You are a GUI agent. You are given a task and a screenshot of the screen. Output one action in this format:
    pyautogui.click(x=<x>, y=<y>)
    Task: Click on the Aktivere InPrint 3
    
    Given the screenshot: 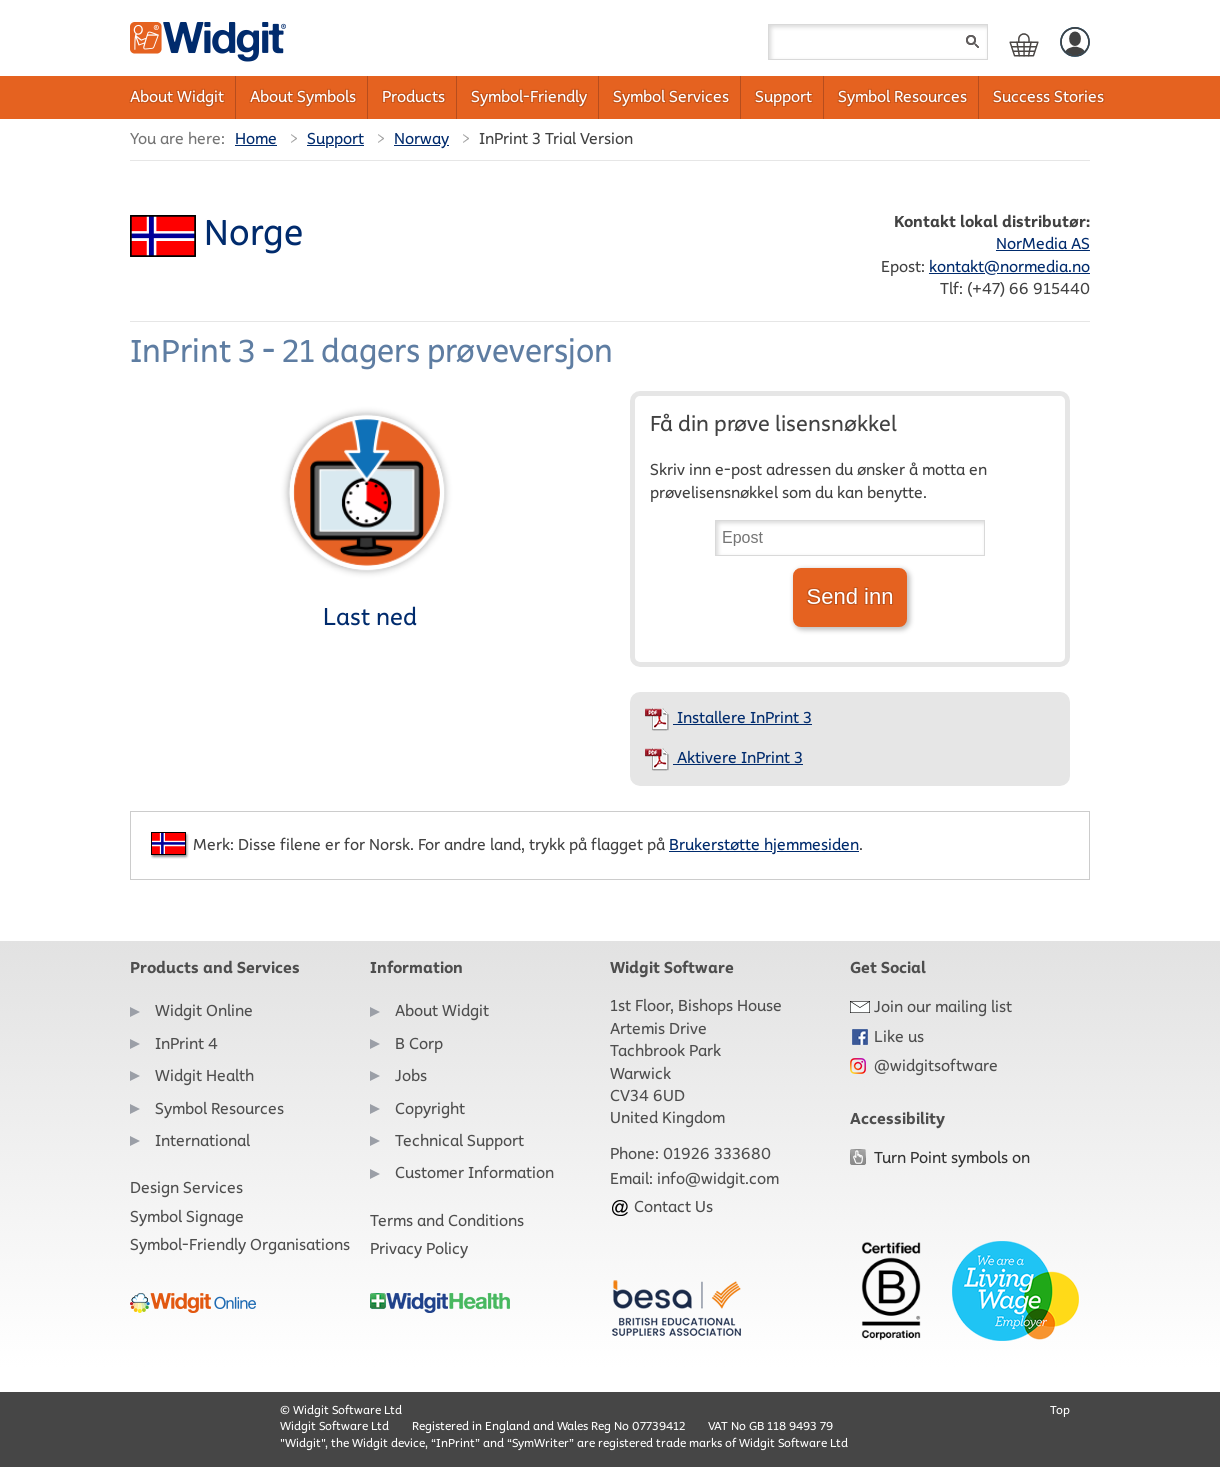 What is the action you would take?
    pyautogui.click(x=724, y=757)
    